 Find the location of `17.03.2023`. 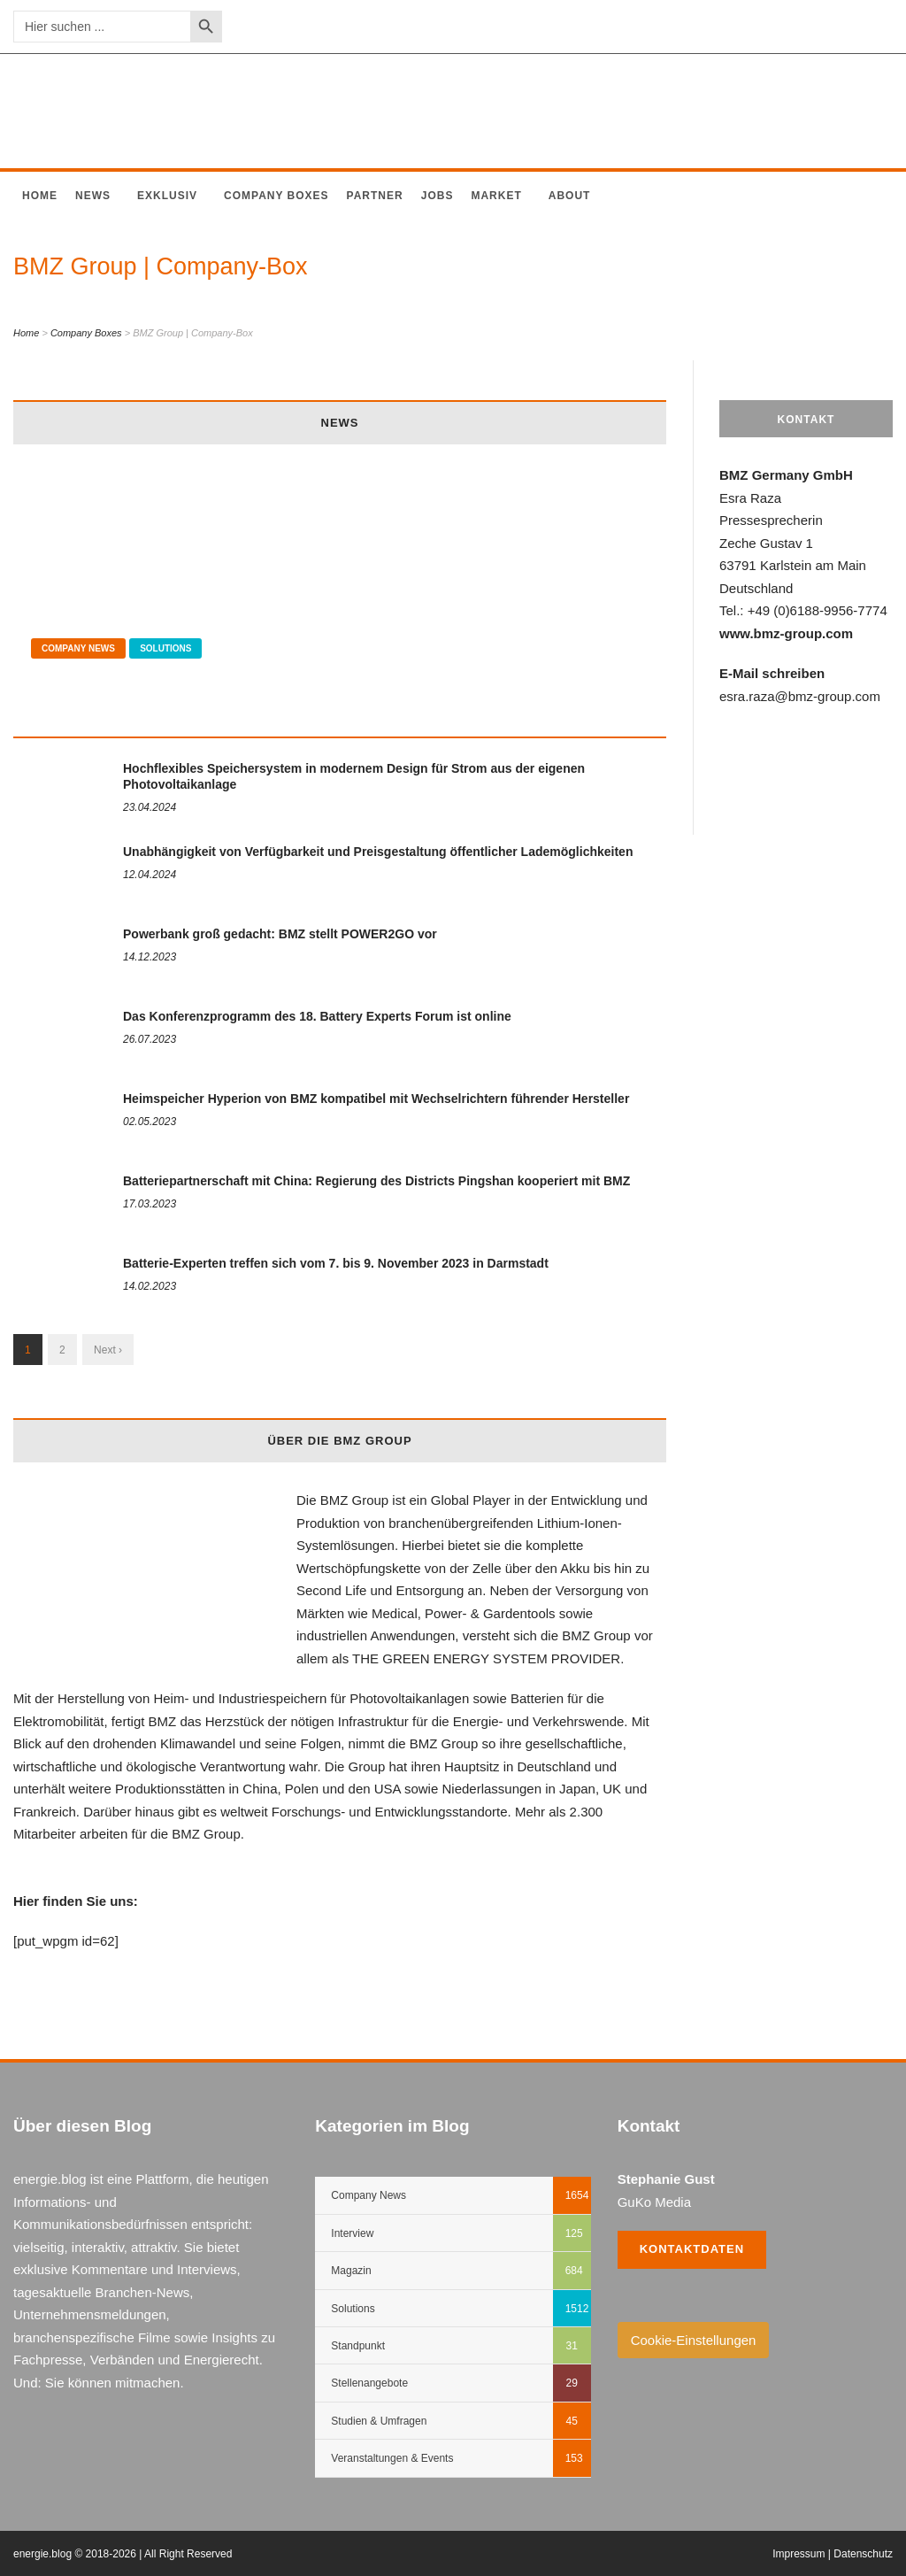

17.03.2023 is located at coordinates (149, 1204).